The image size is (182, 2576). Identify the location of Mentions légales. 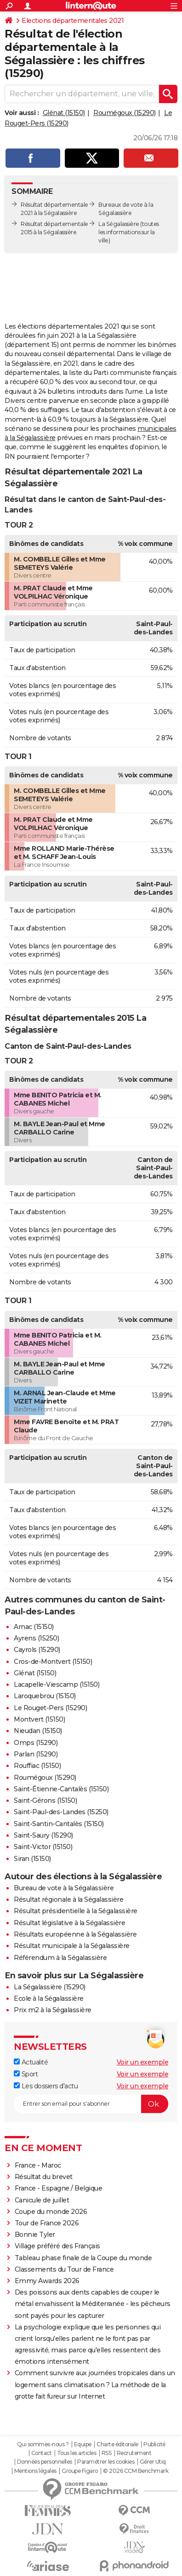
(35, 2471).